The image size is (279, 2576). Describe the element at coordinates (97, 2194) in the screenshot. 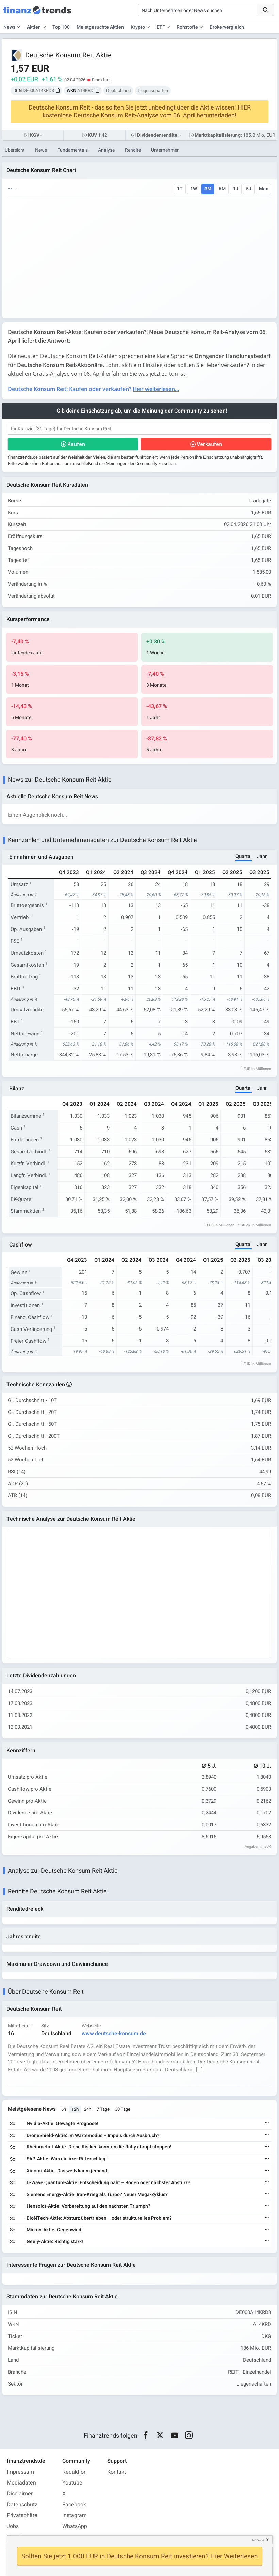

I see `Siemens Energy-Aktie: Iran-Krieg als Turbo? Neuer Mega-Zyklus?` at that location.